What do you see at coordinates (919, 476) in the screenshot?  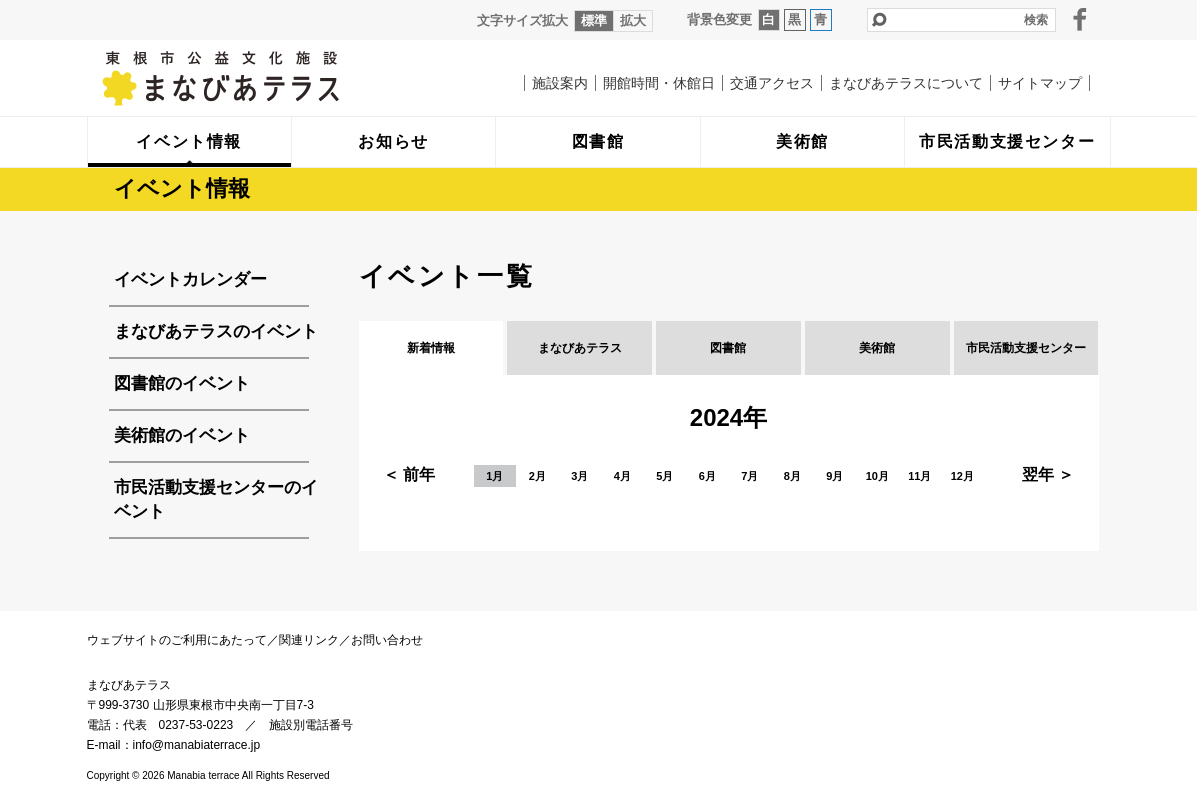 I see `11月` at bounding box center [919, 476].